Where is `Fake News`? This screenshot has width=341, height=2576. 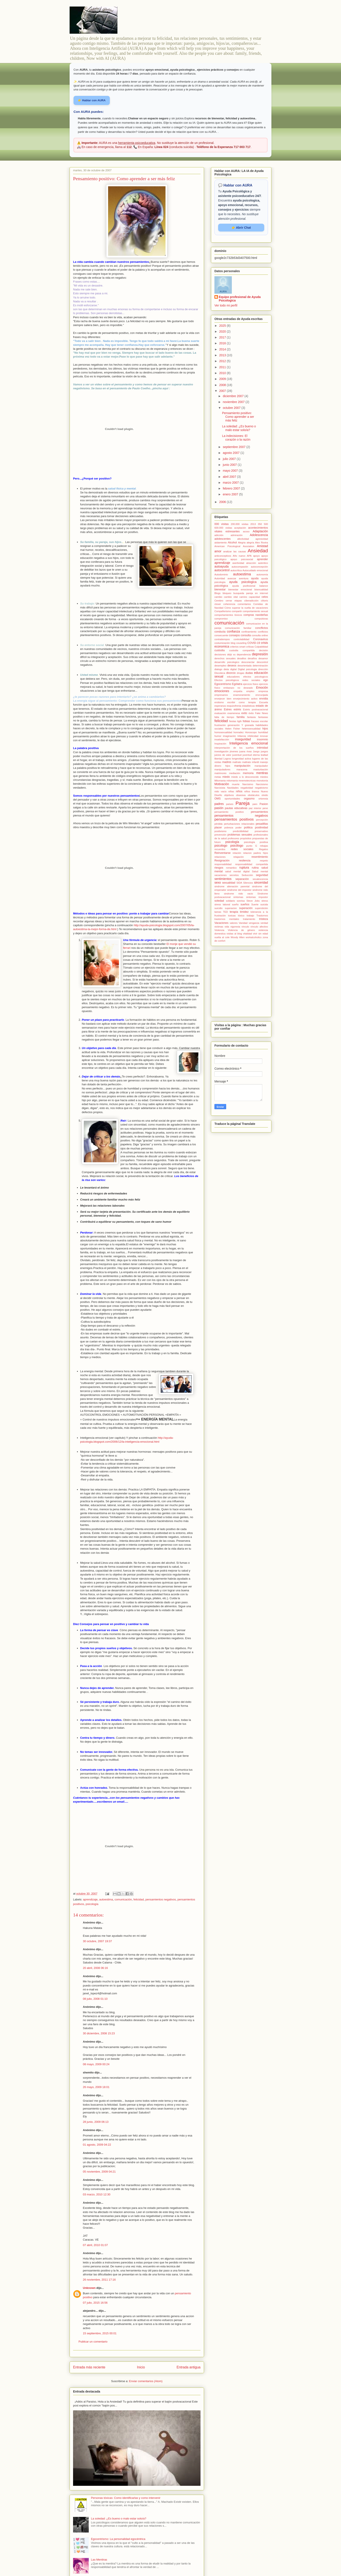 Fake News is located at coordinates (261, 713).